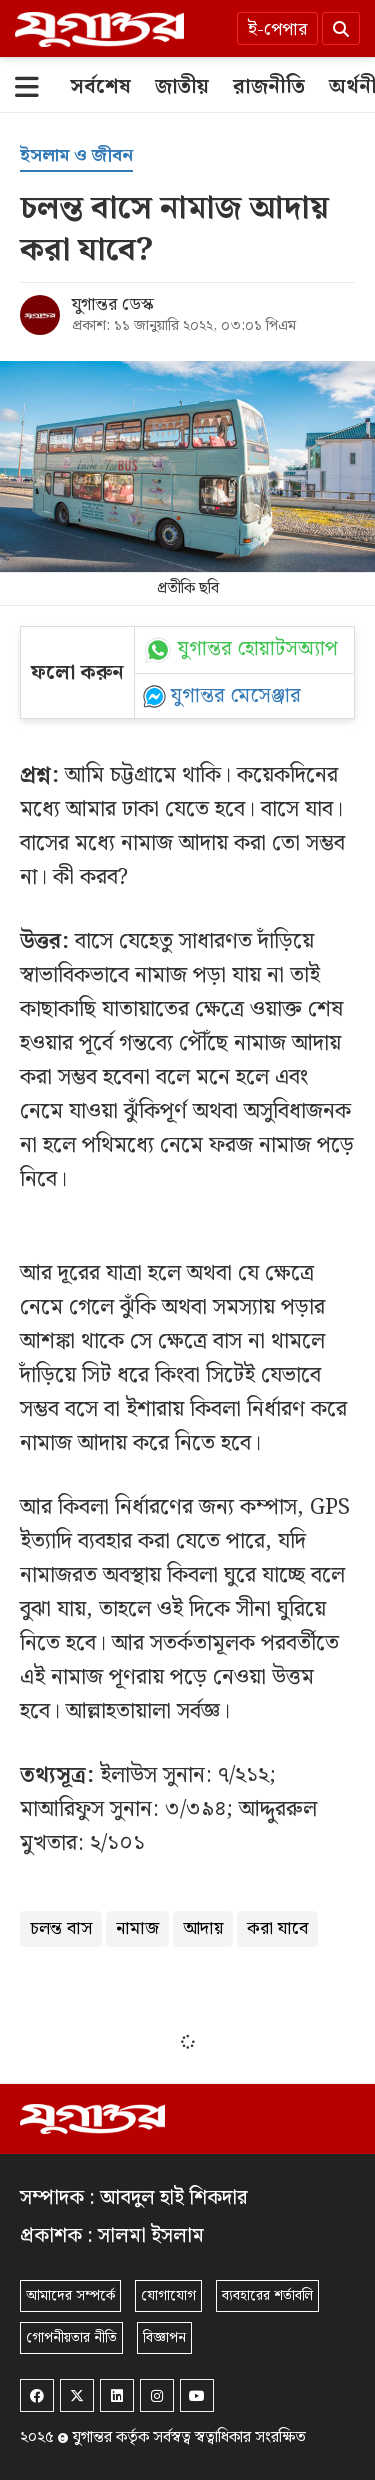 The width and height of the screenshot is (375, 2480). I want to click on [Linkedin], so click(117, 2395).